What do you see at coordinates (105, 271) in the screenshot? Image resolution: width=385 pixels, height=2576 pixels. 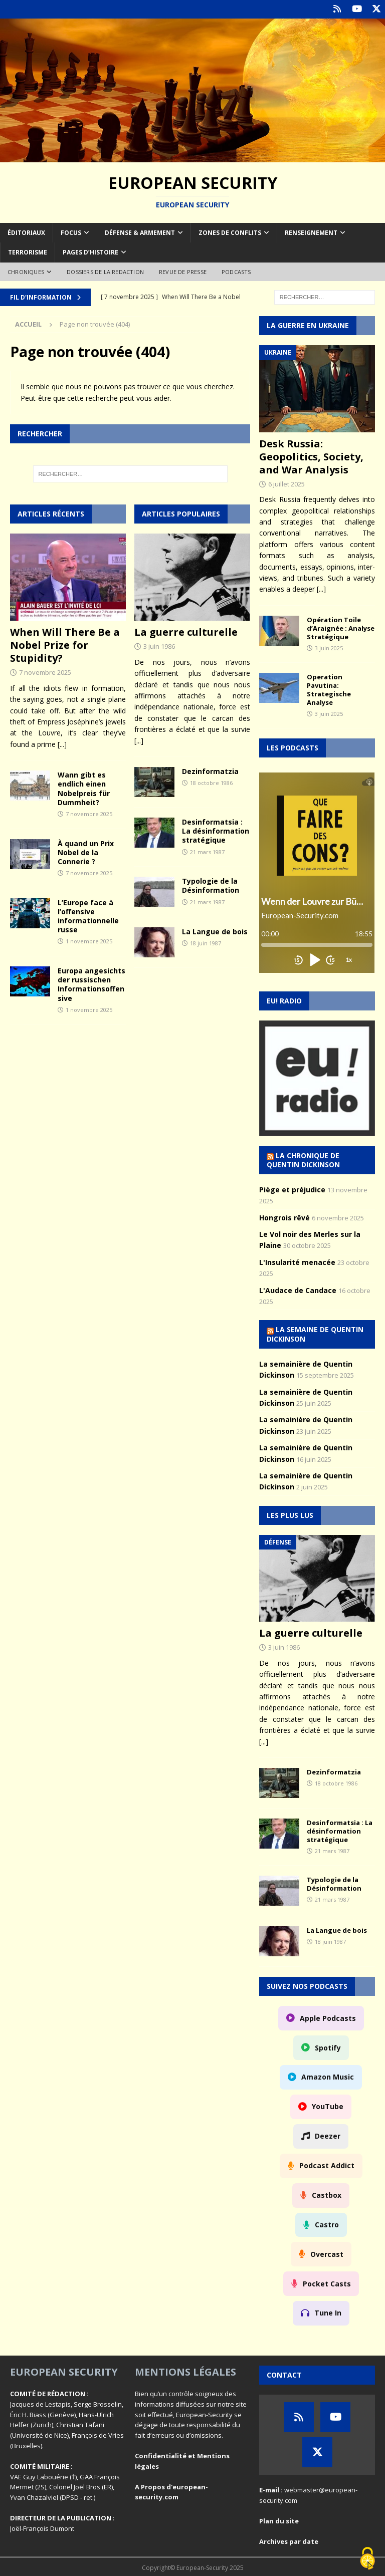 I see `Dossiers de la redaction` at bounding box center [105, 271].